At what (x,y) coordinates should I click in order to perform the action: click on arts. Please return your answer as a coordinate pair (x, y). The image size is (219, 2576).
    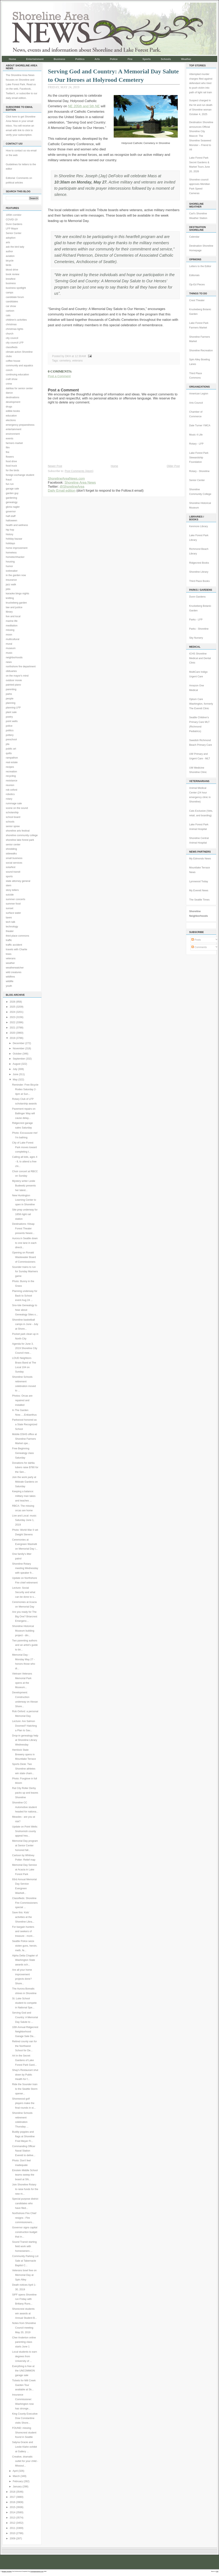
    Looking at the image, I should click on (8, 242).